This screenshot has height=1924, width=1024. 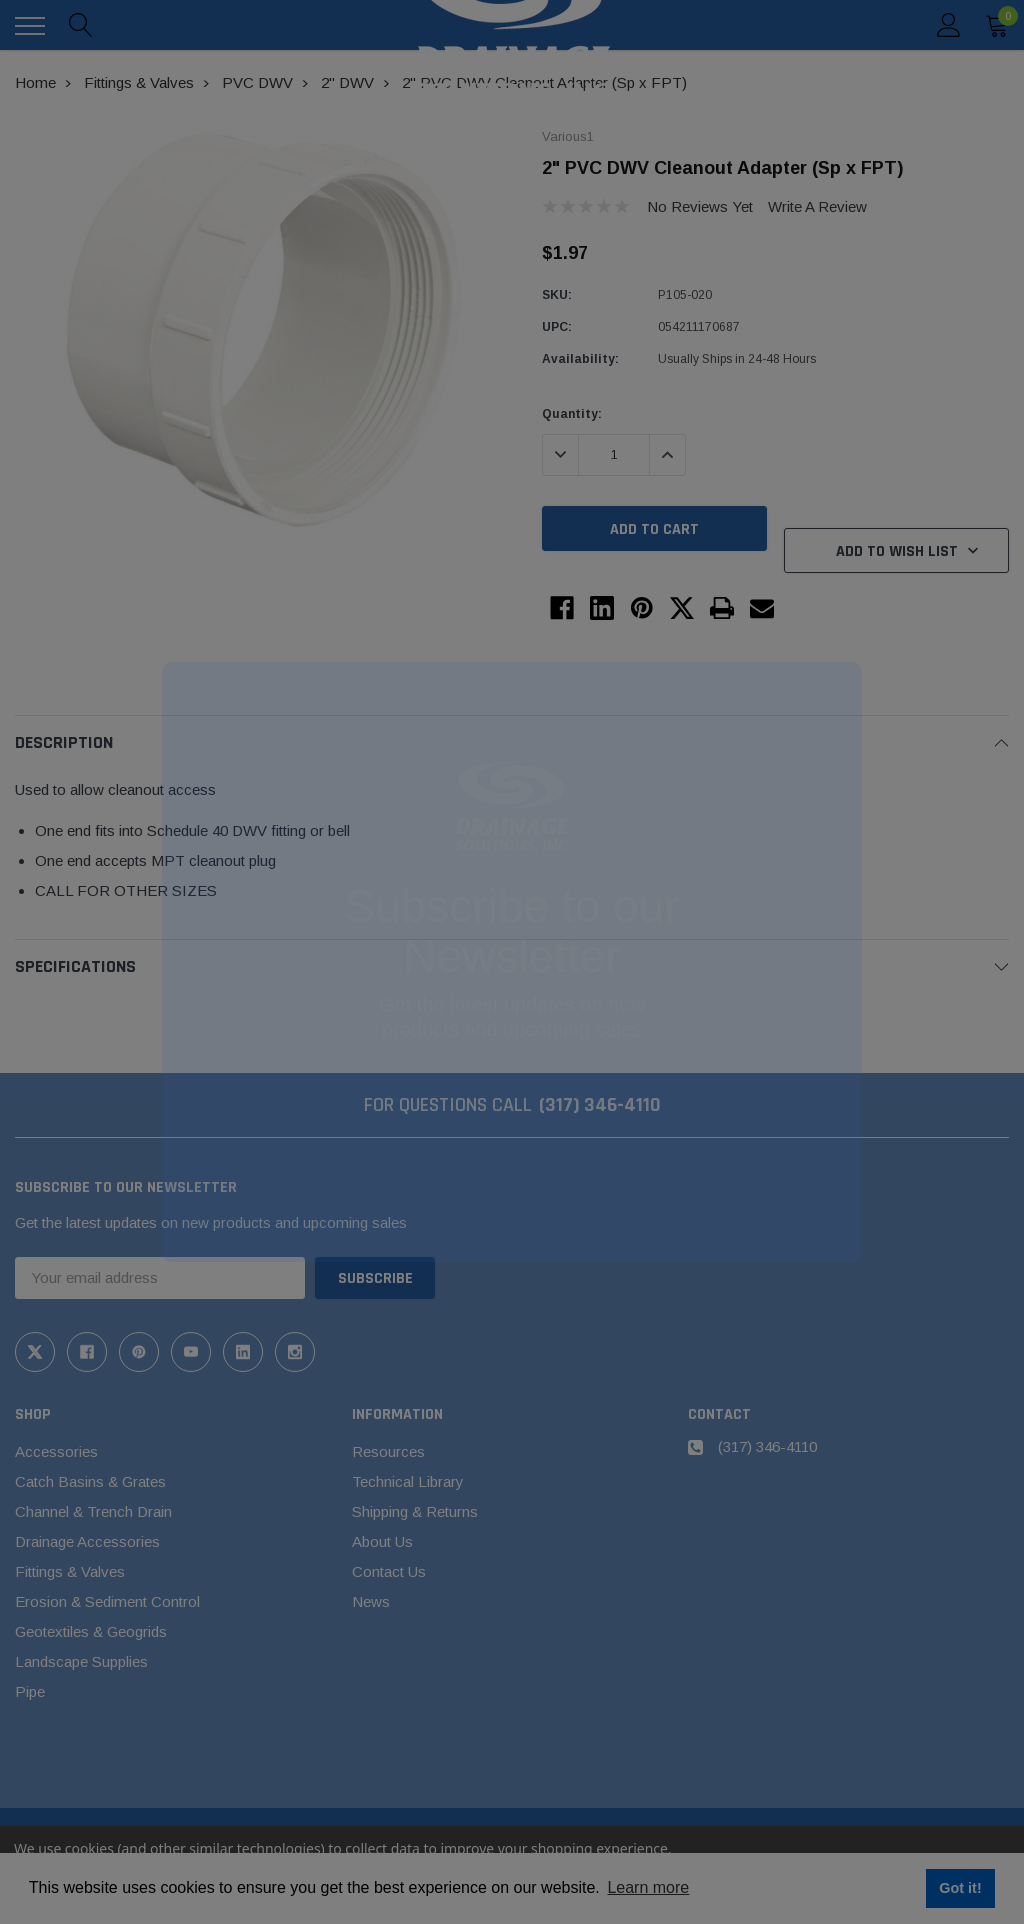 What do you see at coordinates (81, 1661) in the screenshot?
I see `Landscape Supplies` at bounding box center [81, 1661].